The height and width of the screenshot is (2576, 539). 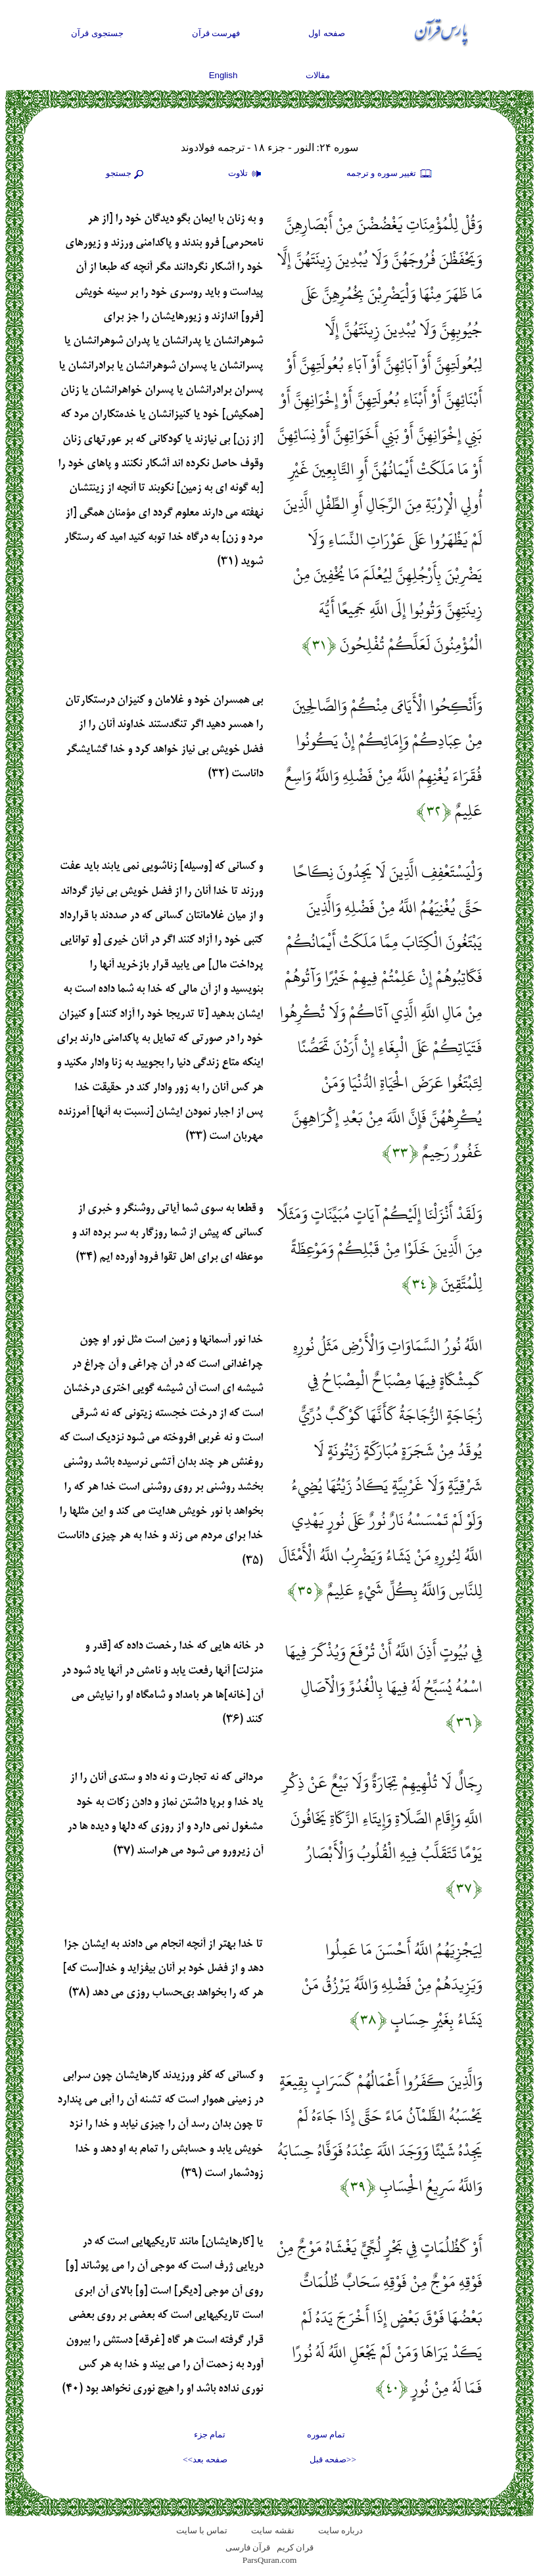 I want to click on مقالات, so click(x=318, y=75).